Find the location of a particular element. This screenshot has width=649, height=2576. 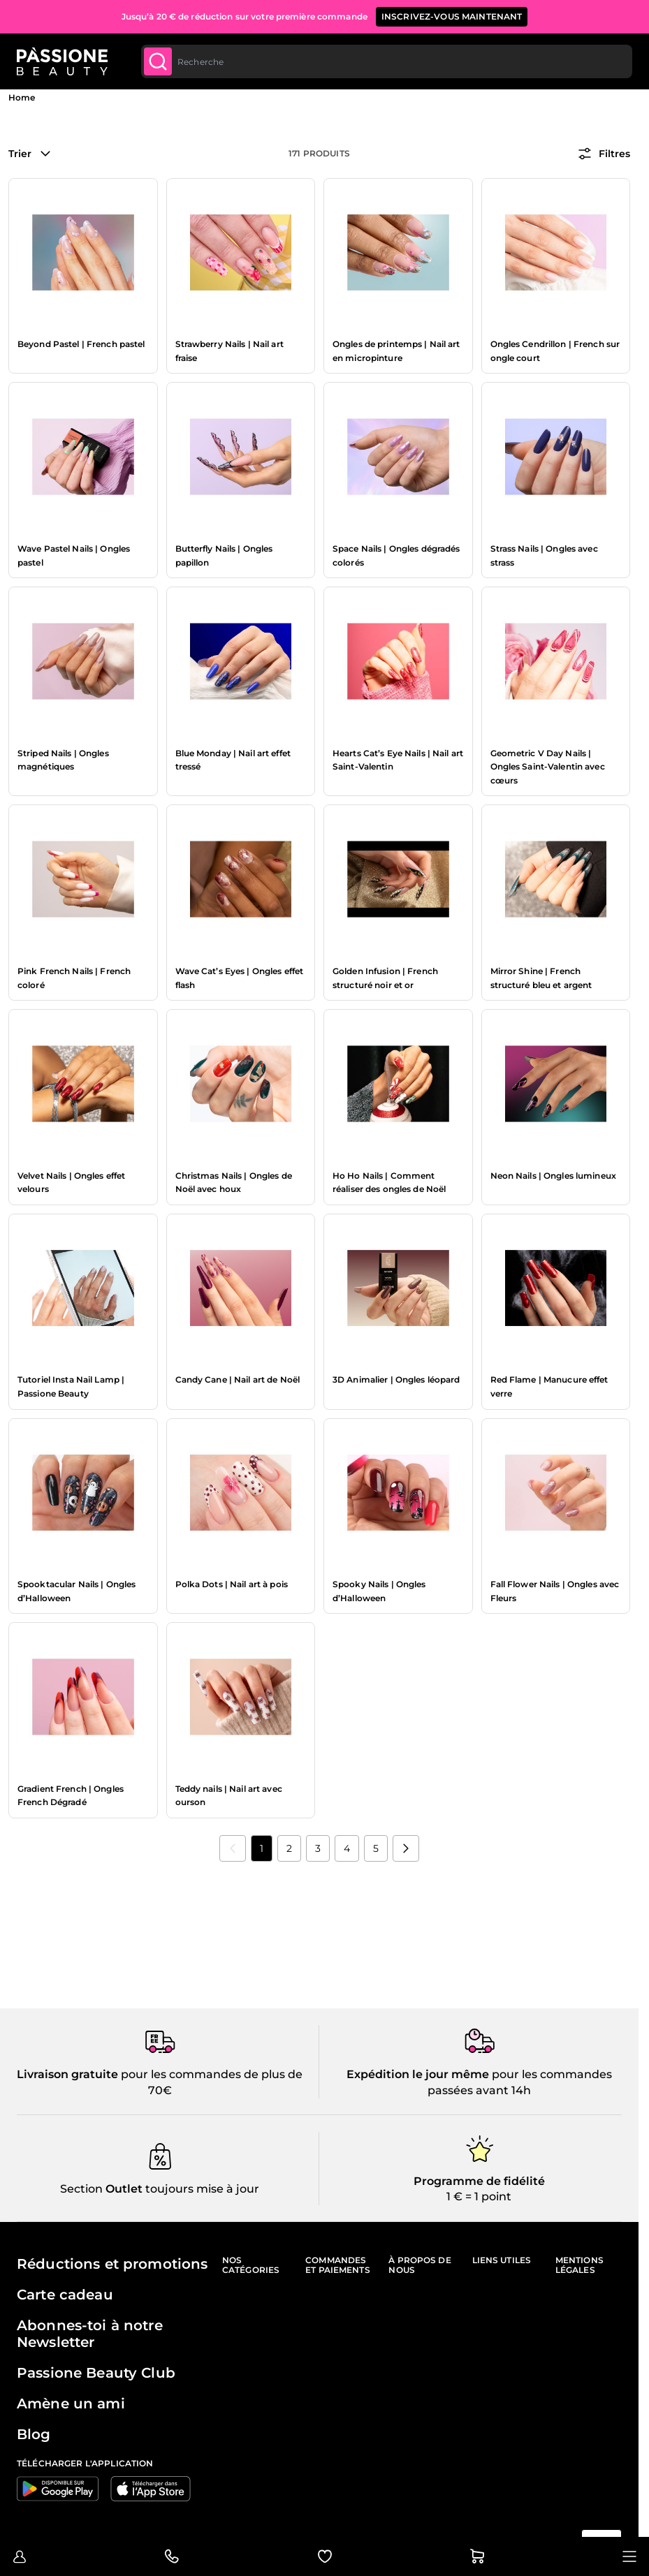

Section is located at coordinates (81, 2188).